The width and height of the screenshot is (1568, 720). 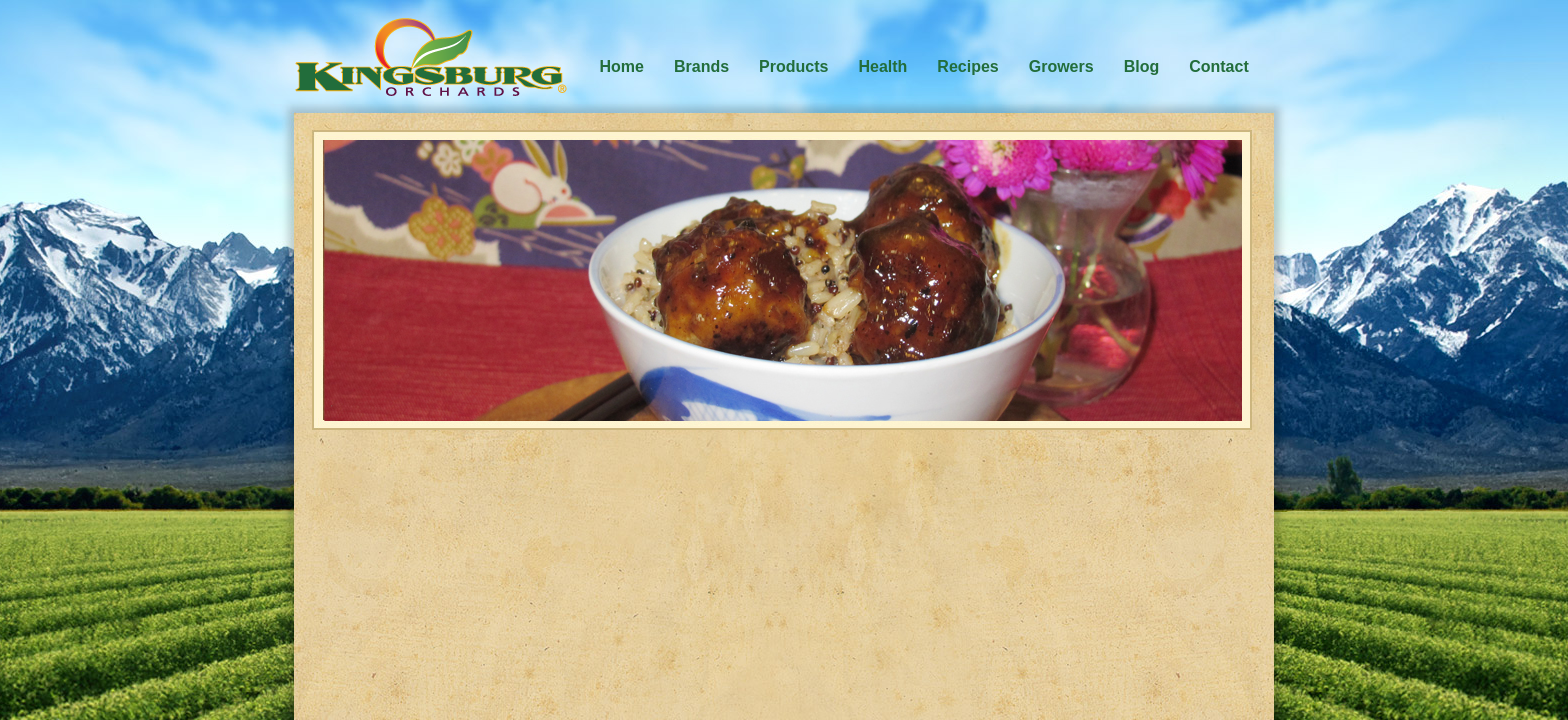 I want to click on Brands, so click(x=701, y=66).